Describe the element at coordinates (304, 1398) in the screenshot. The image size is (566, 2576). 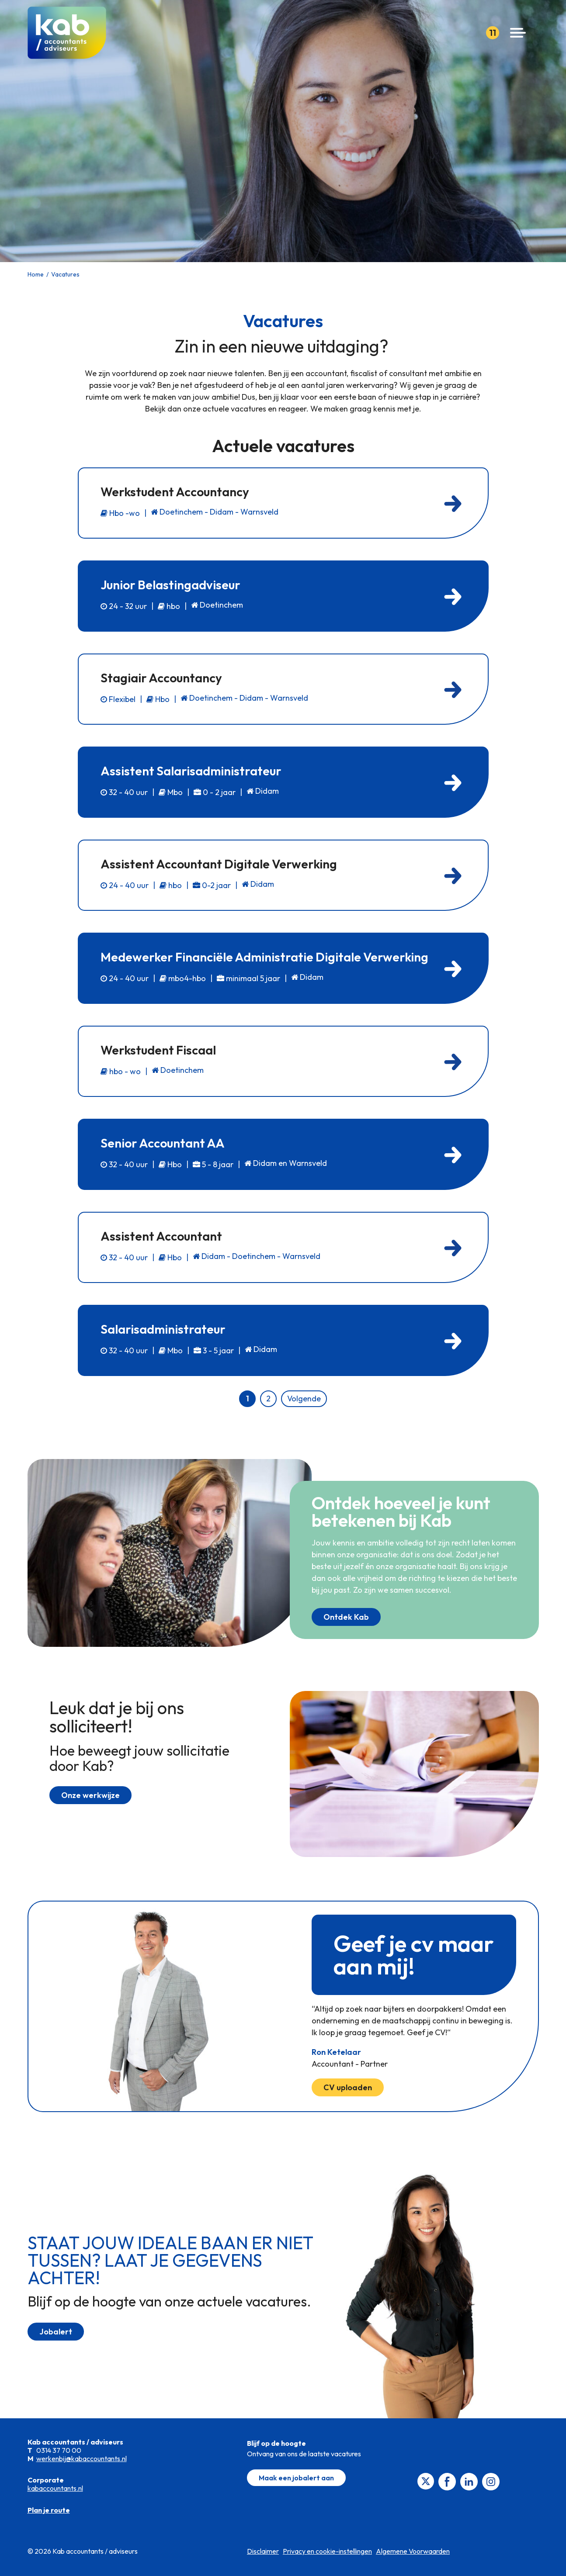
I see `Volgende` at that location.